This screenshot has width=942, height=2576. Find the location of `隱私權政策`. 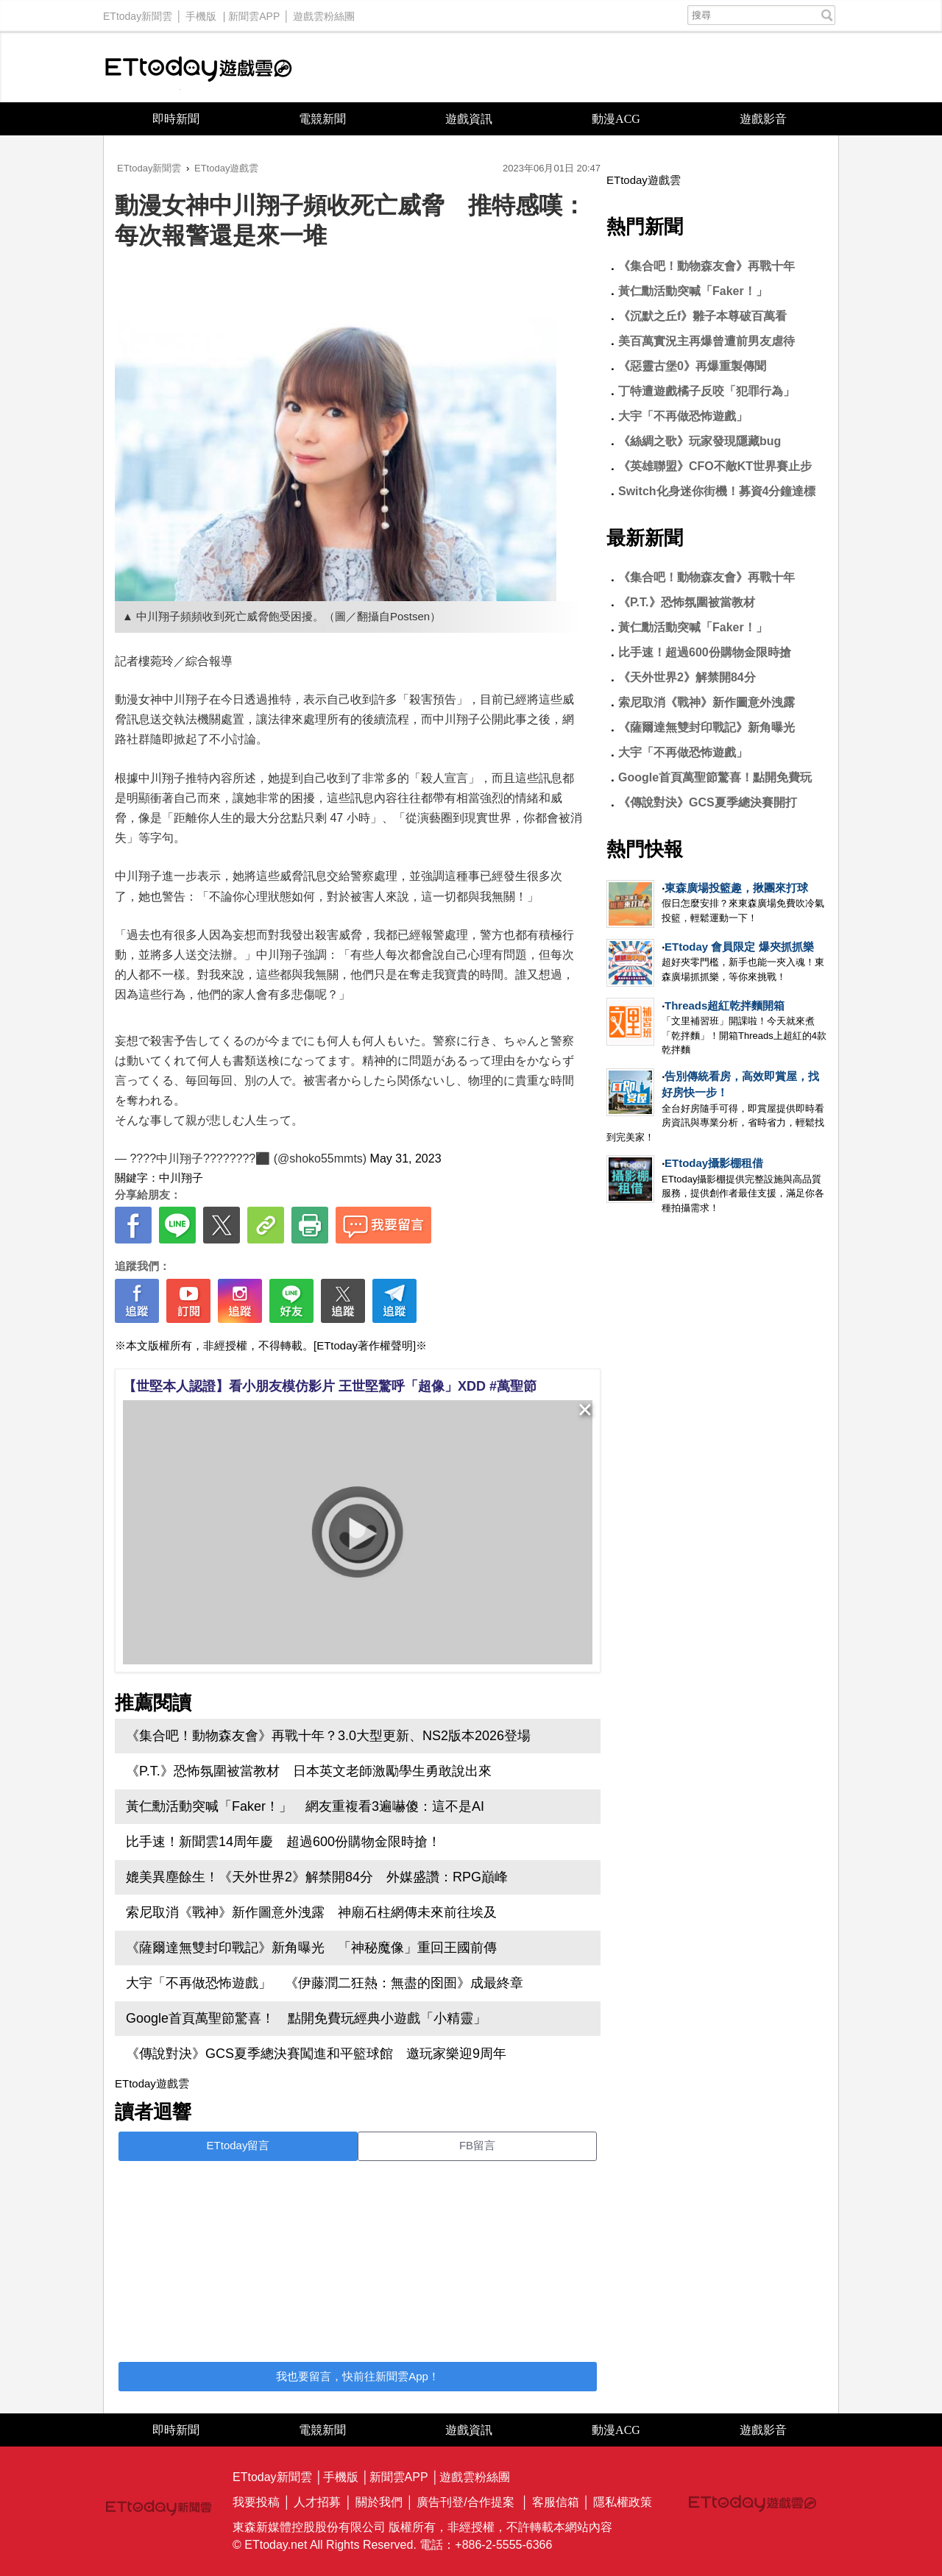

隱私權政策 is located at coordinates (622, 2502).